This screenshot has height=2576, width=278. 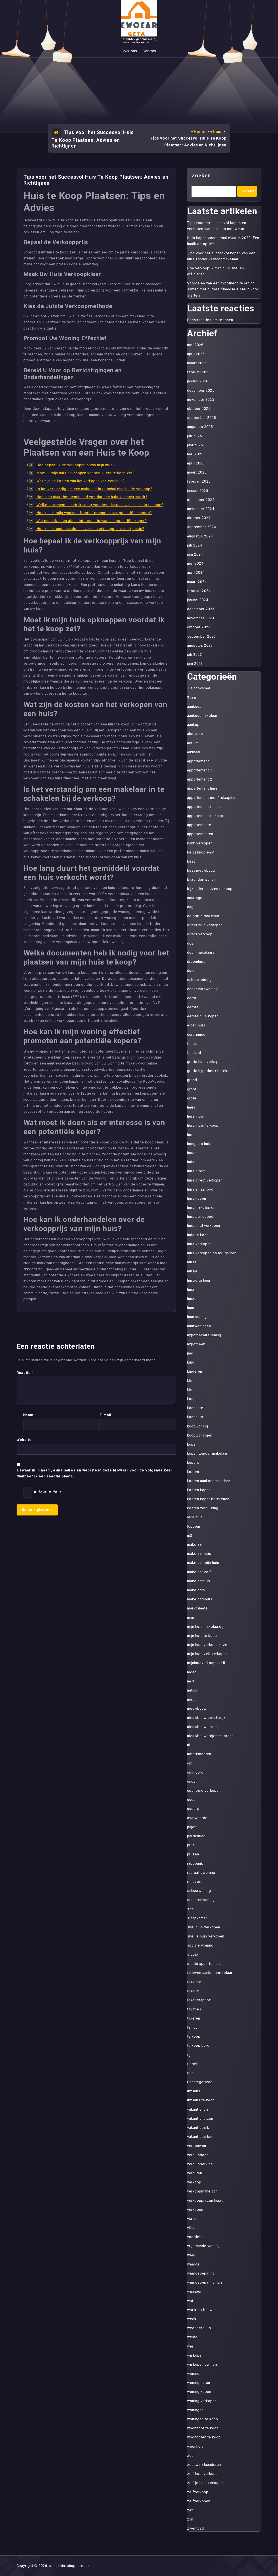 What do you see at coordinates (190, 1353) in the screenshot?
I see `jaar` at bounding box center [190, 1353].